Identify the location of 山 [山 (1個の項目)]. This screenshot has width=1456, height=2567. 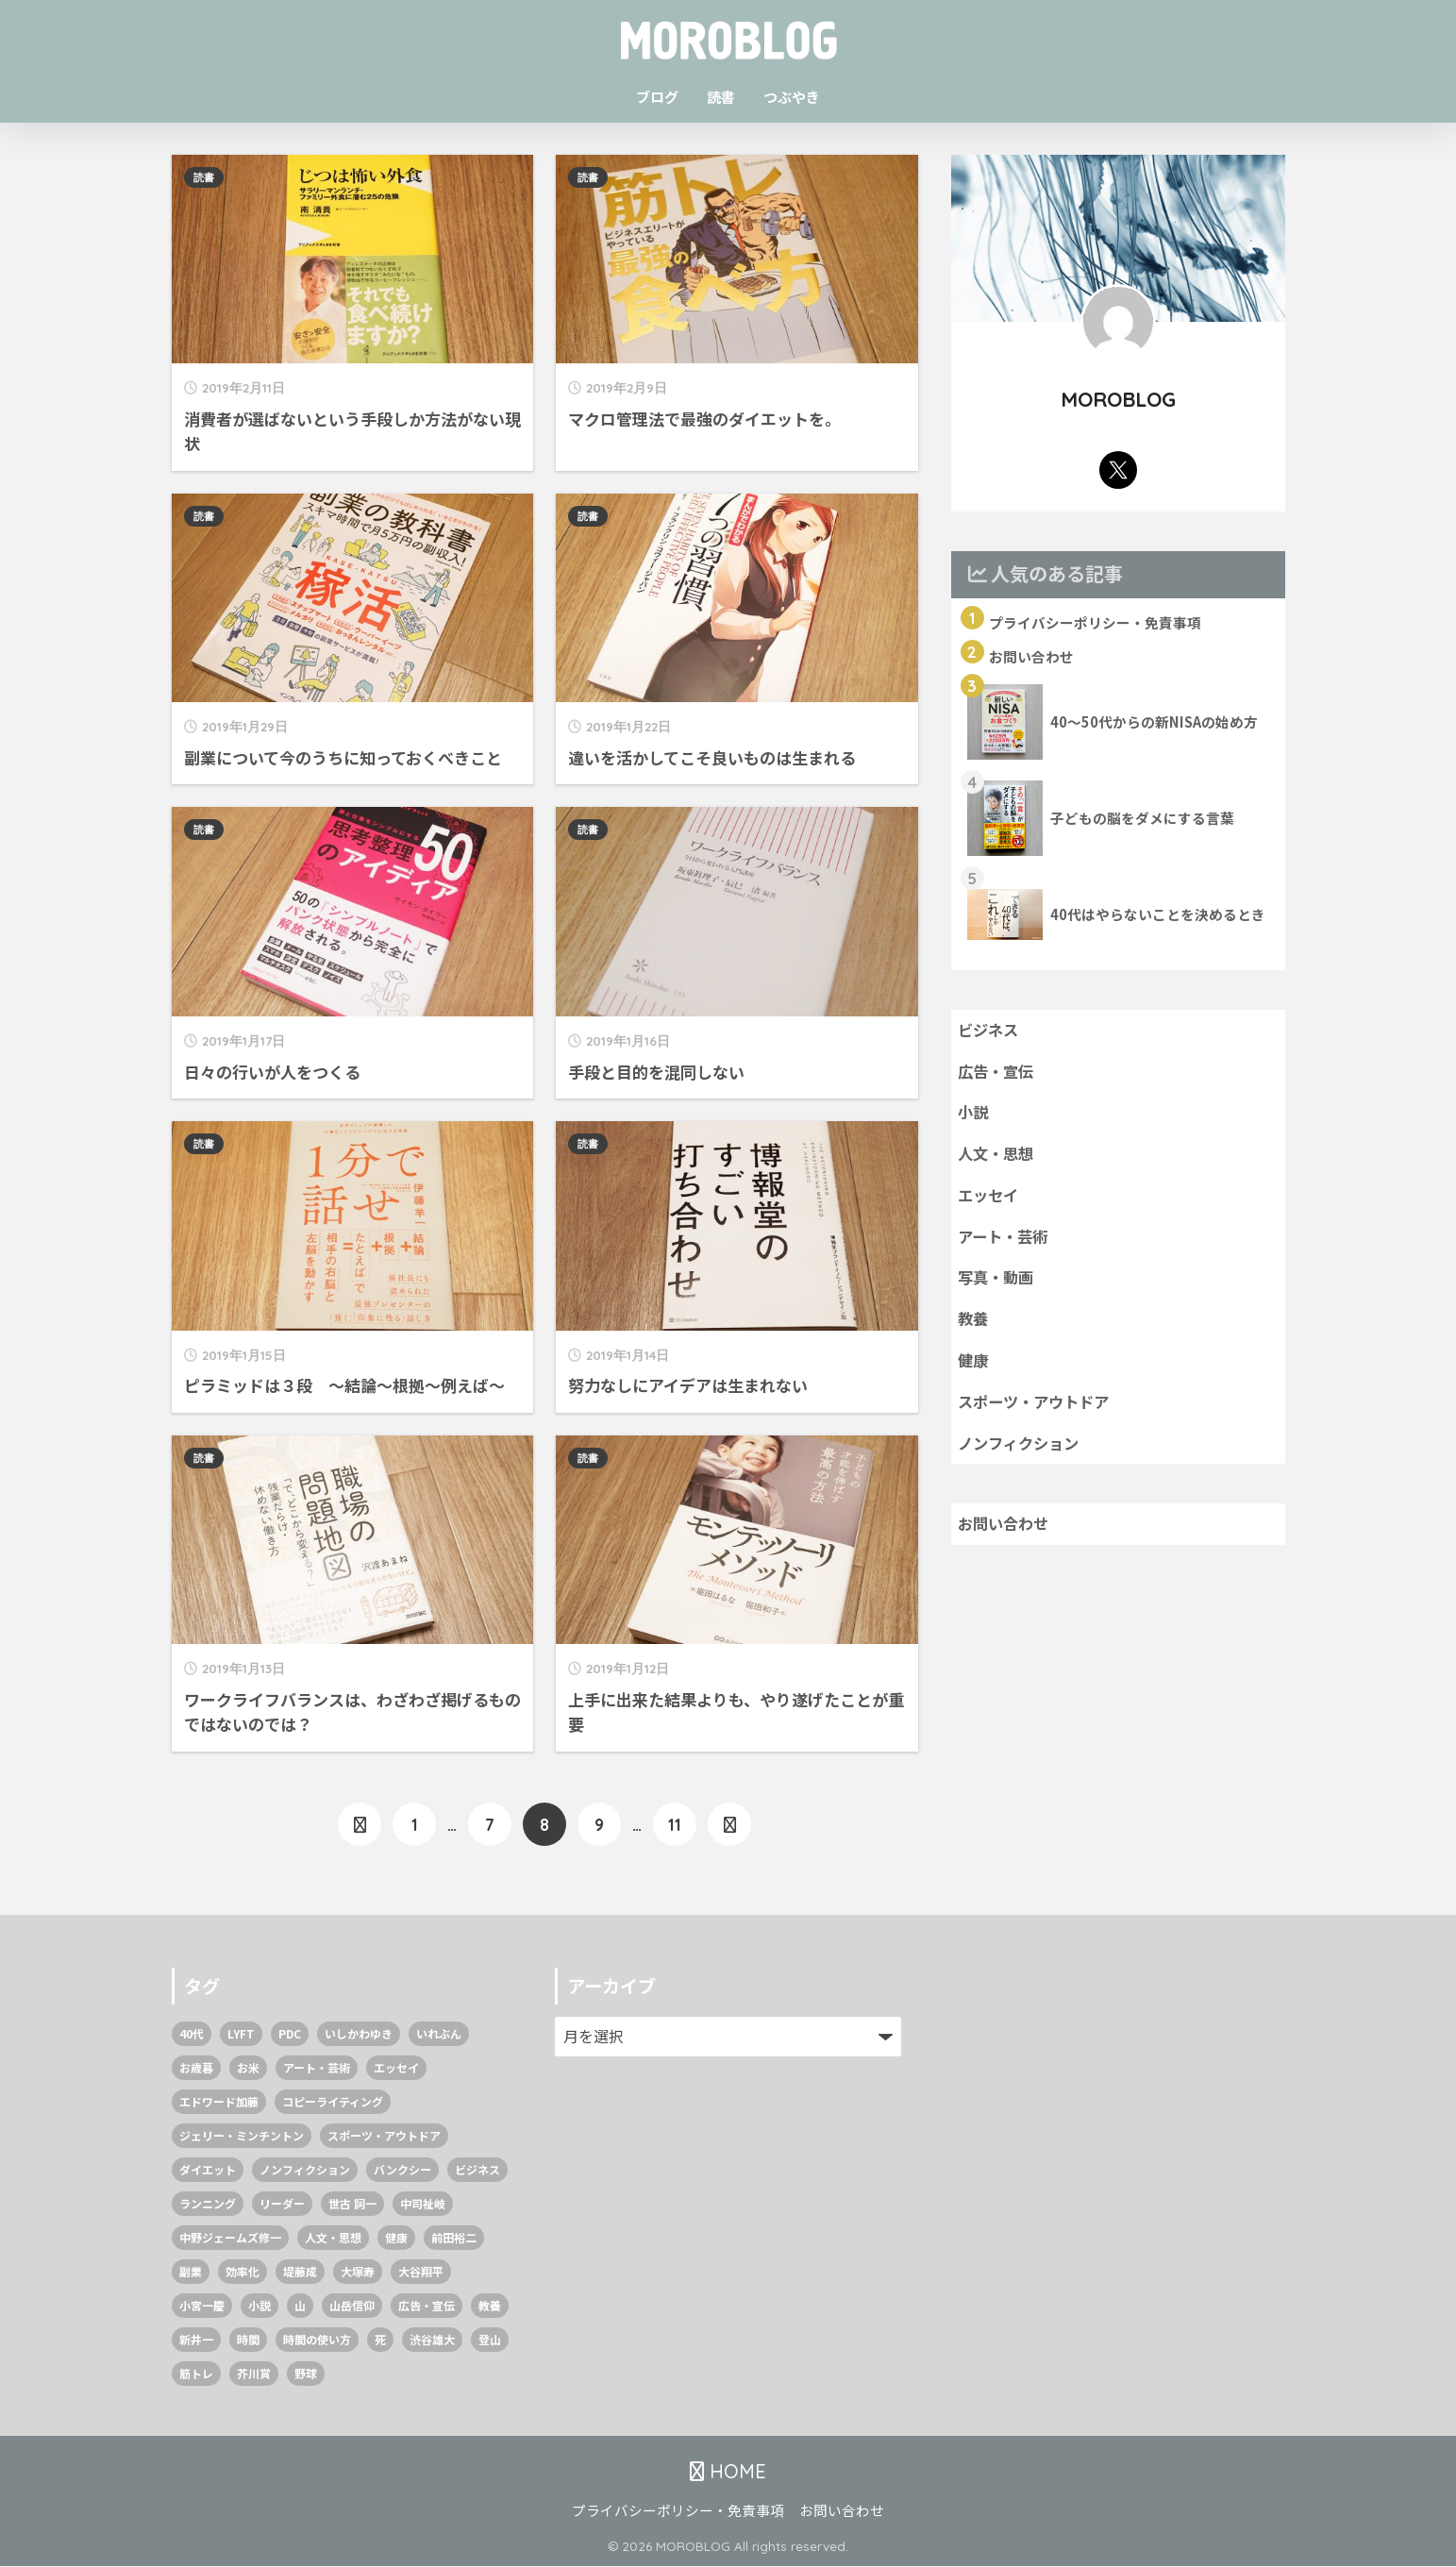
(300, 2306).